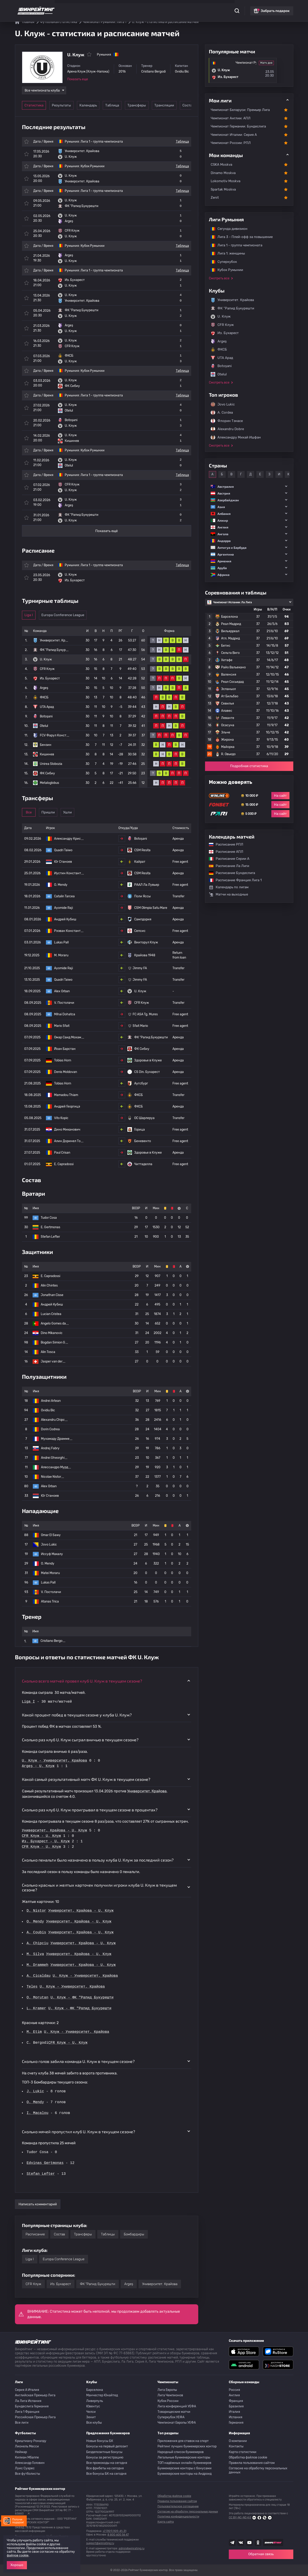 The image size is (308, 2576). I want to click on Скачать, so click(153, 6).